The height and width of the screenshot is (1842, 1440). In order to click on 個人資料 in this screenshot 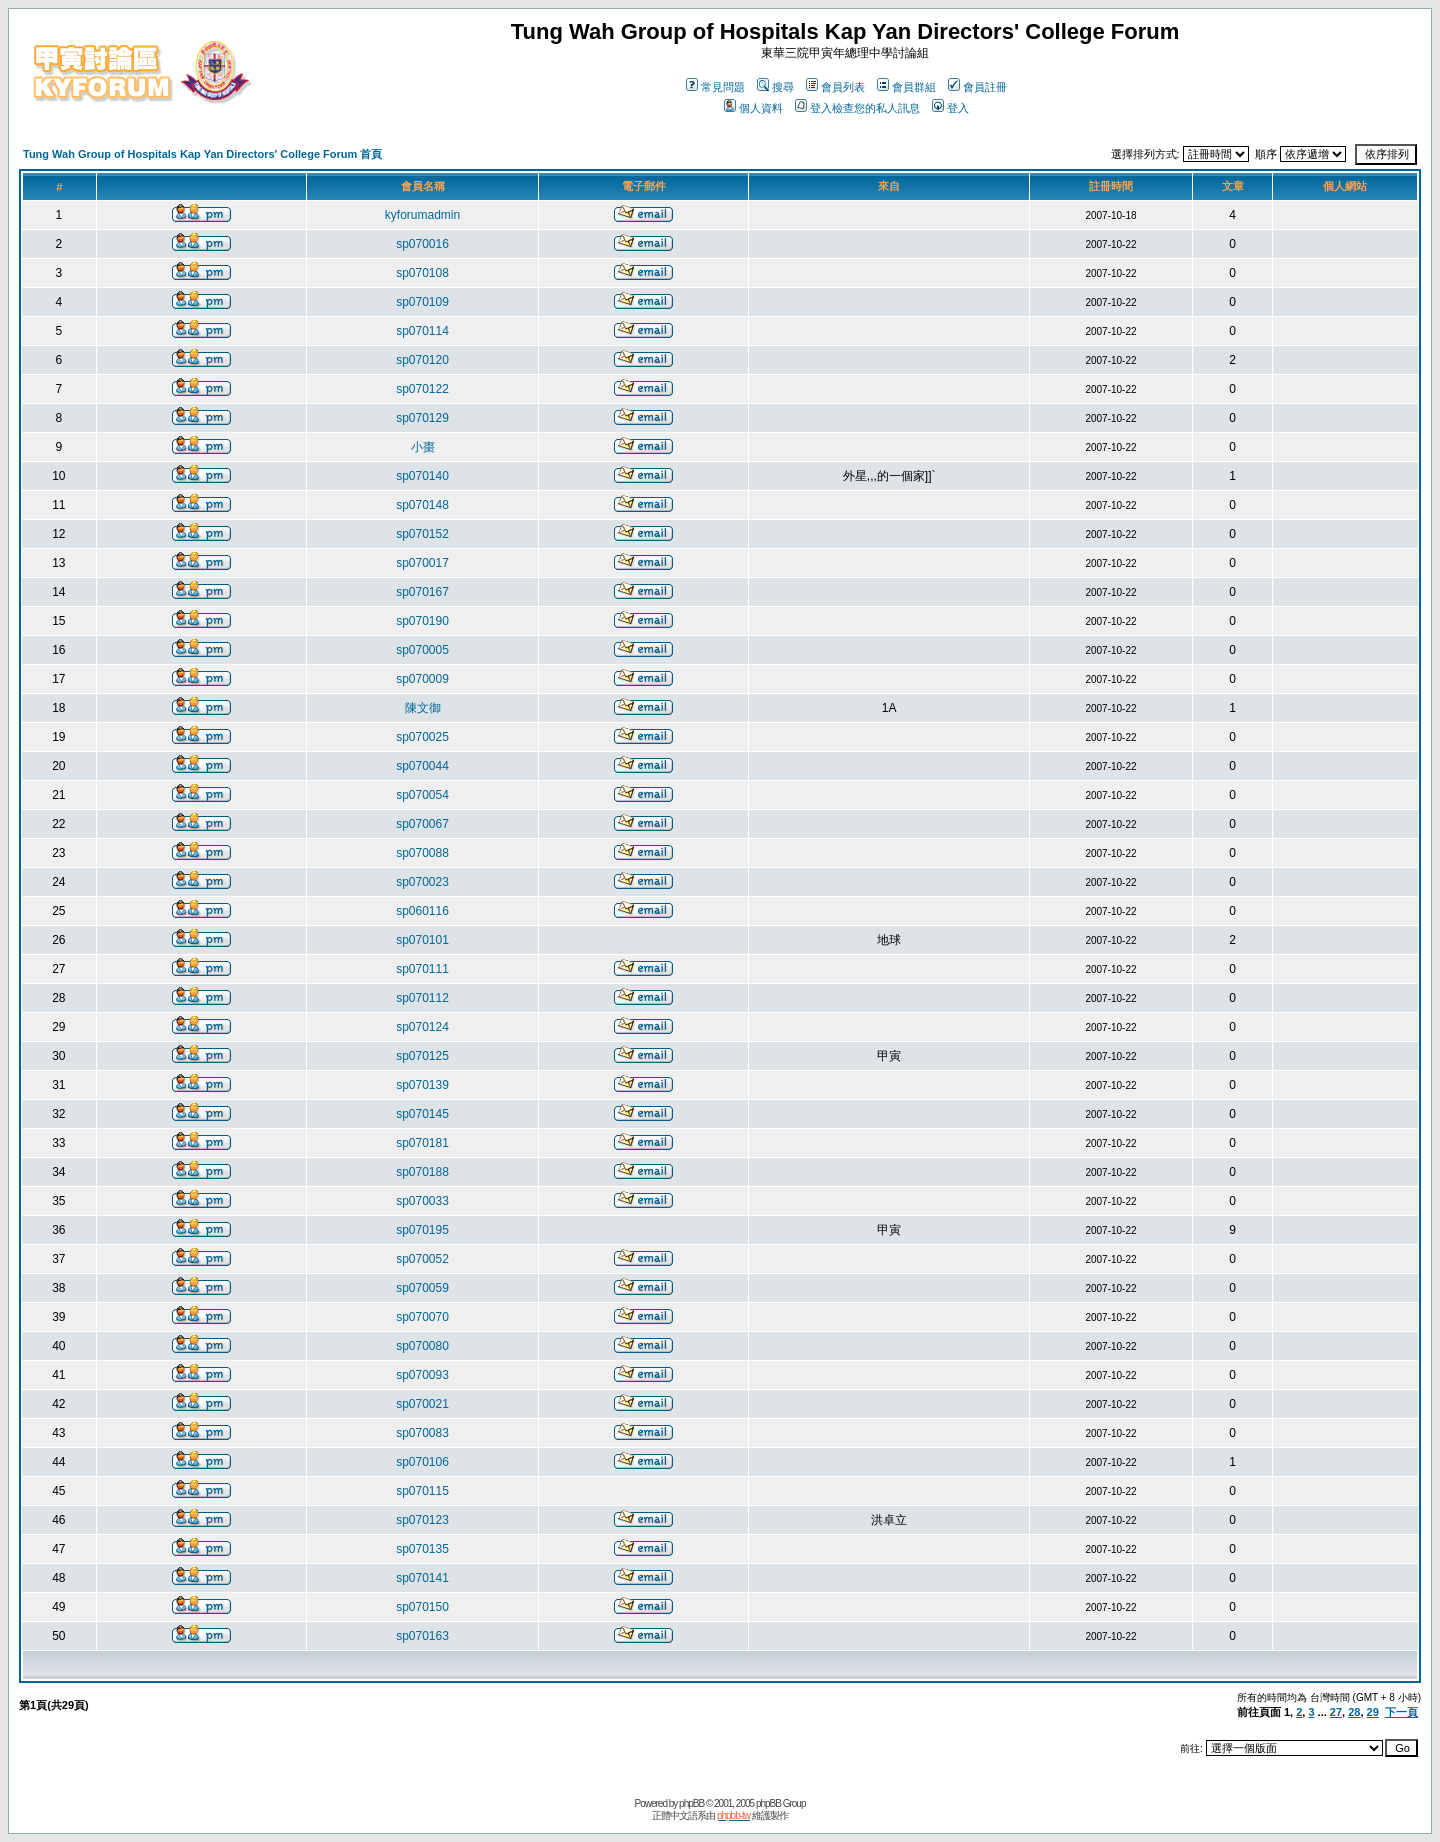, I will do `click(753, 108)`.